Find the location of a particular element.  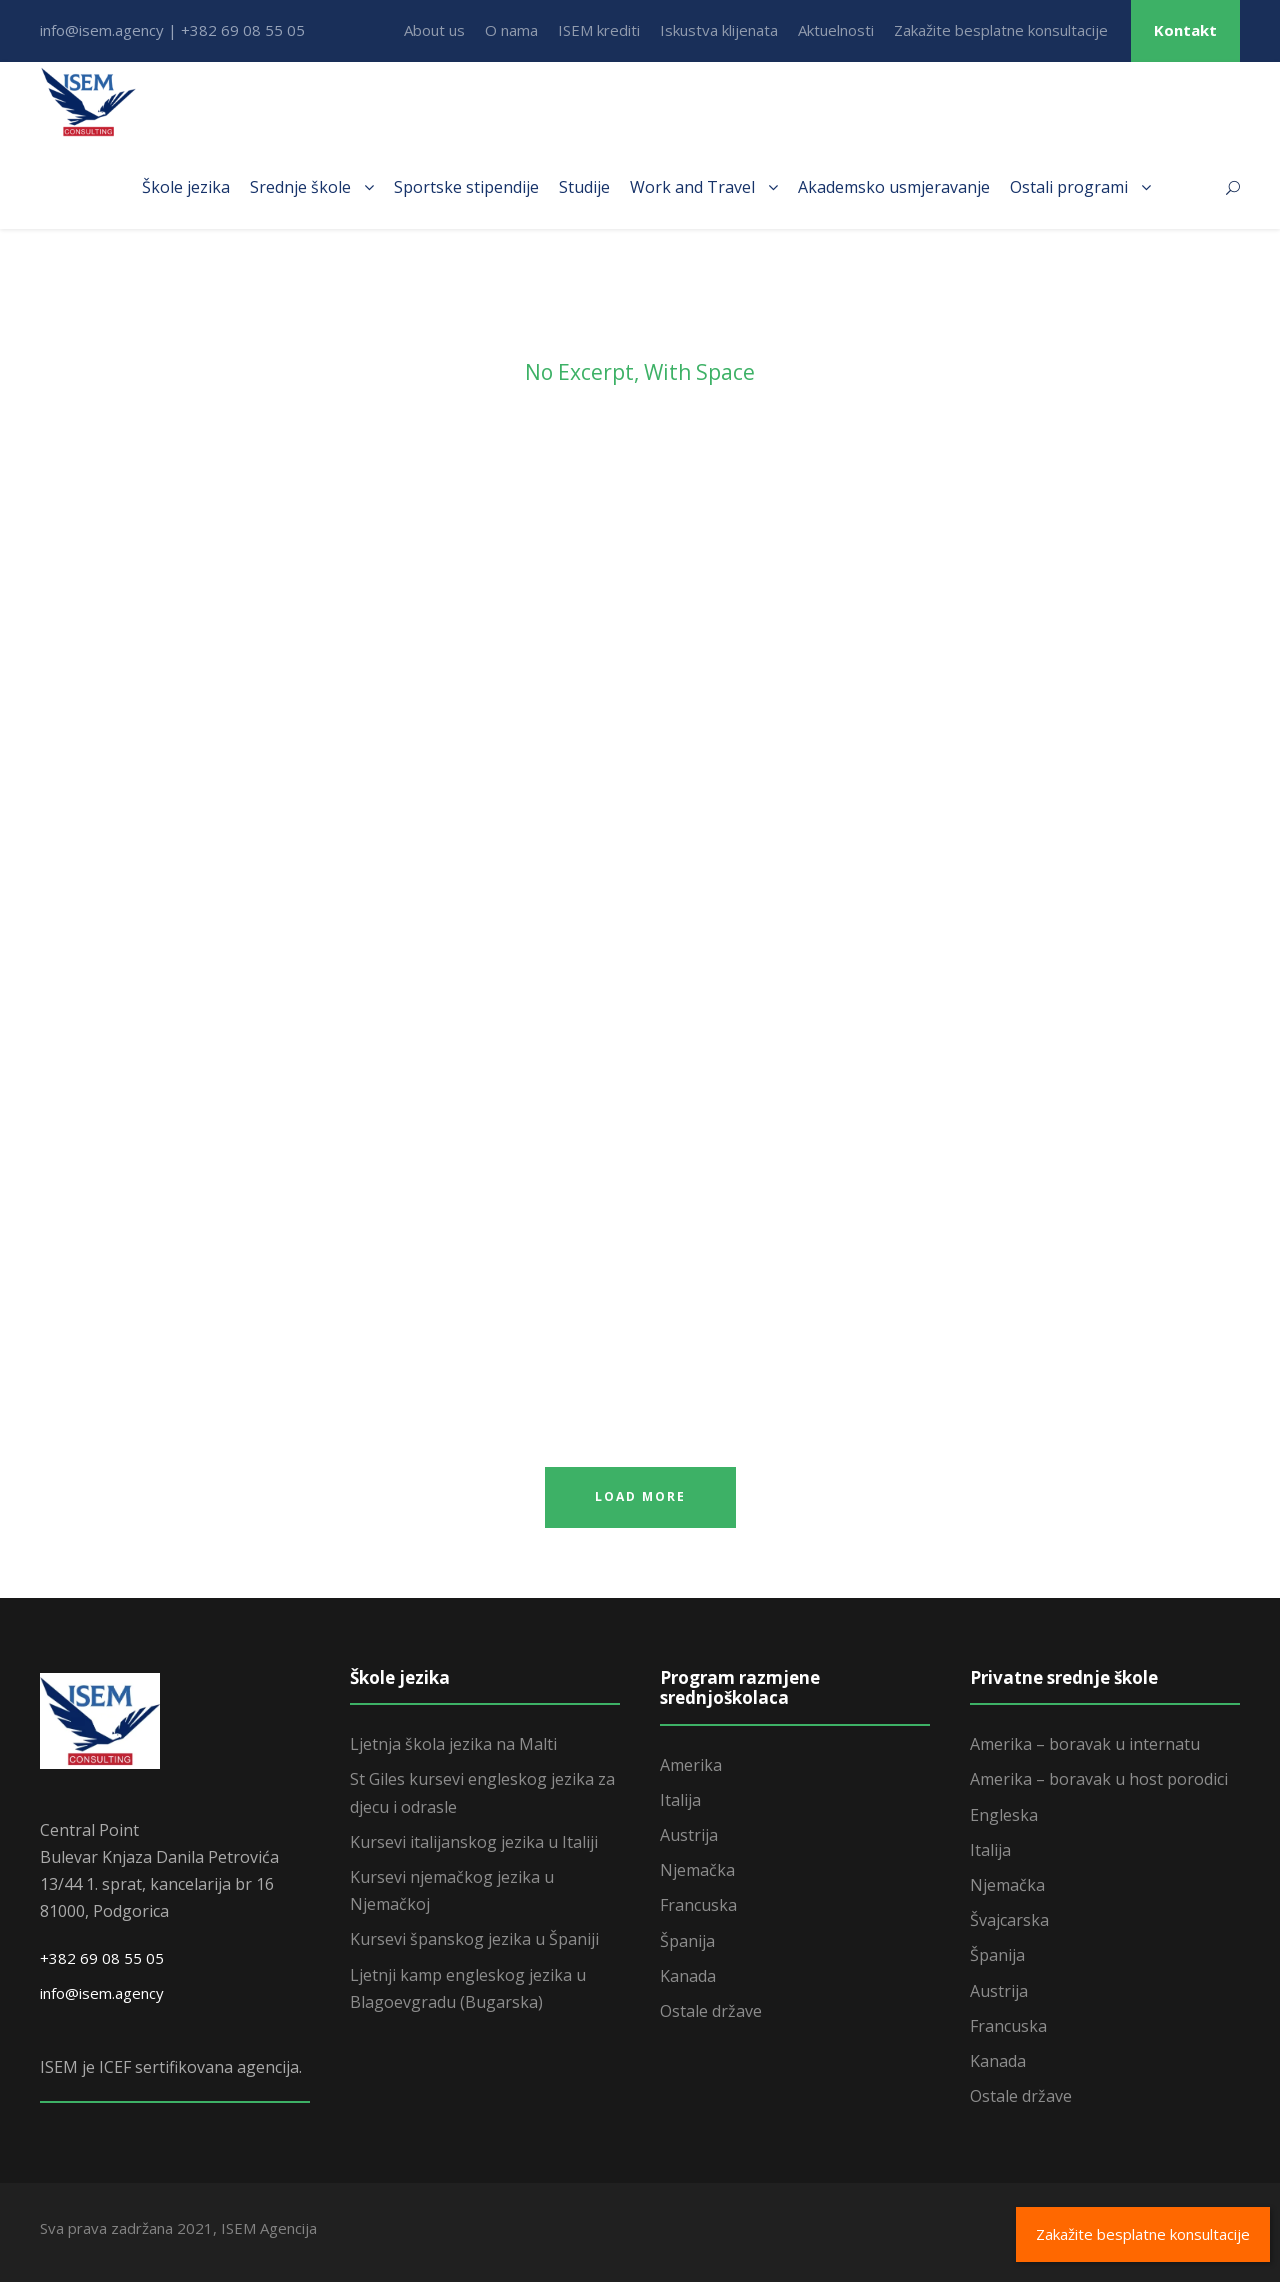

O nama is located at coordinates (511, 30).